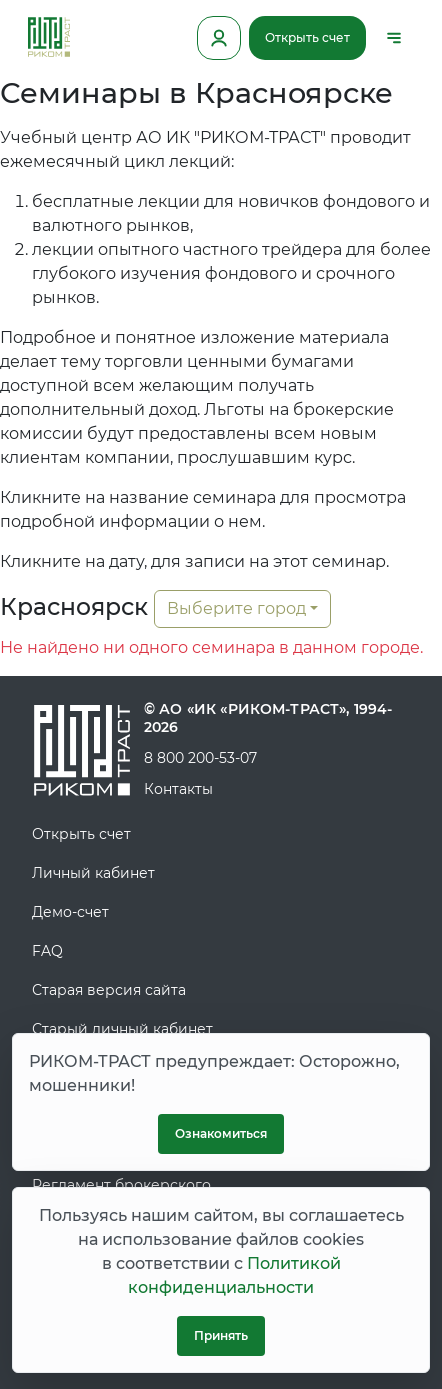 The image size is (442, 1389). Describe the element at coordinates (221, 1133) in the screenshot. I see `Ознакомиться` at that location.